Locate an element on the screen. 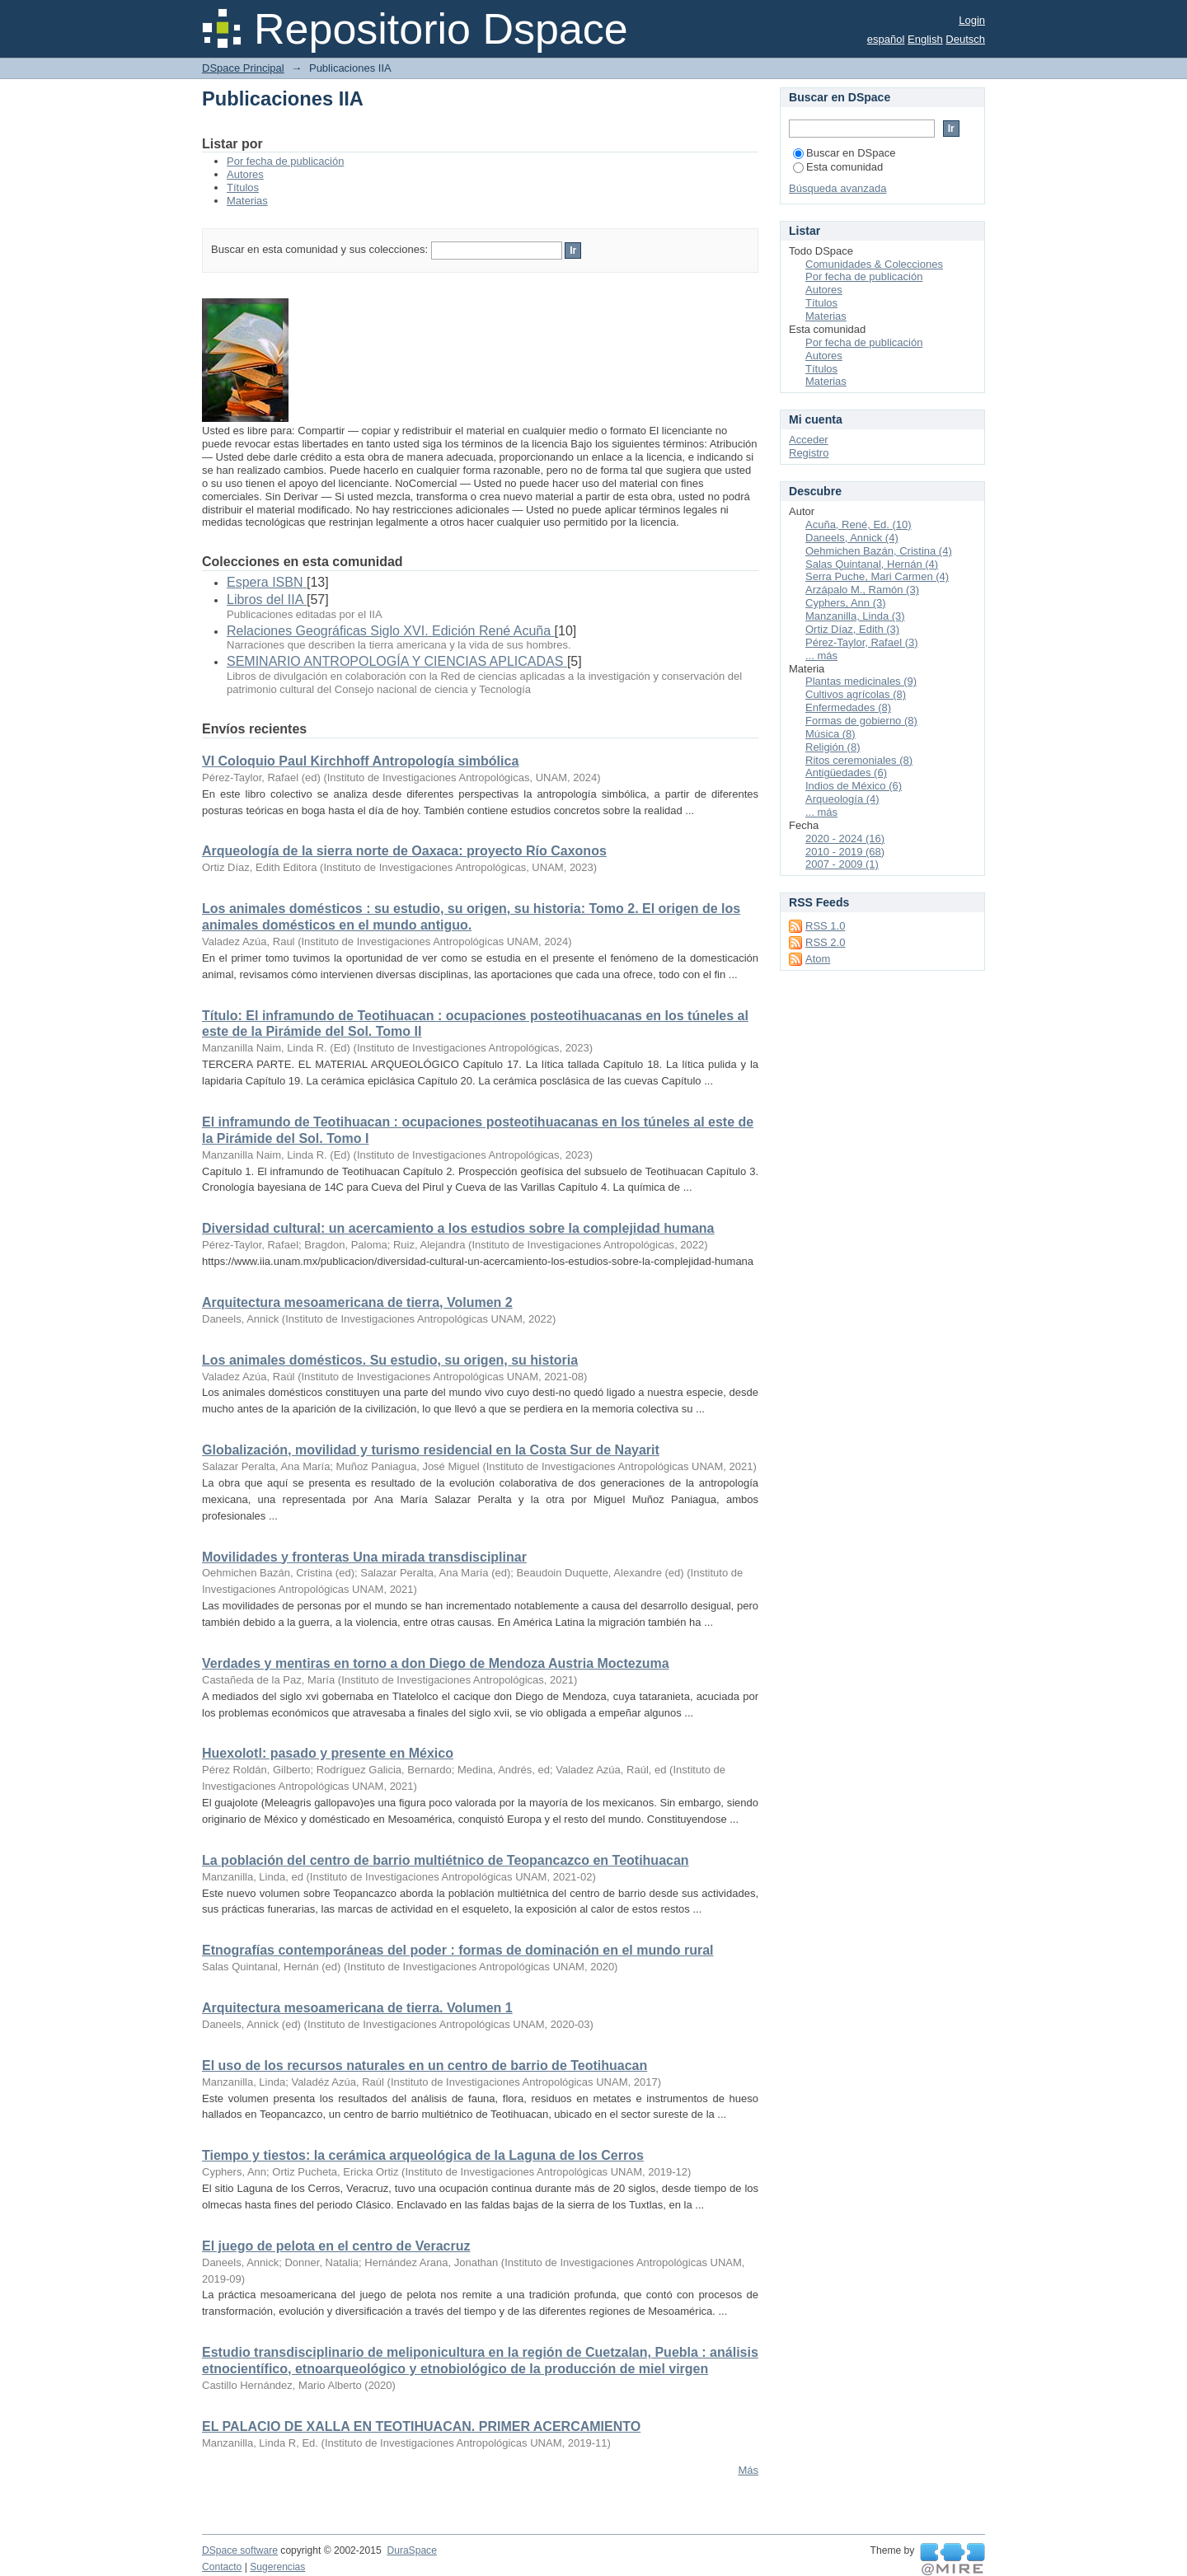 The width and height of the screenshot is (1187, 2576). Búsqueda avanzada is located at coordinates (838, 188).